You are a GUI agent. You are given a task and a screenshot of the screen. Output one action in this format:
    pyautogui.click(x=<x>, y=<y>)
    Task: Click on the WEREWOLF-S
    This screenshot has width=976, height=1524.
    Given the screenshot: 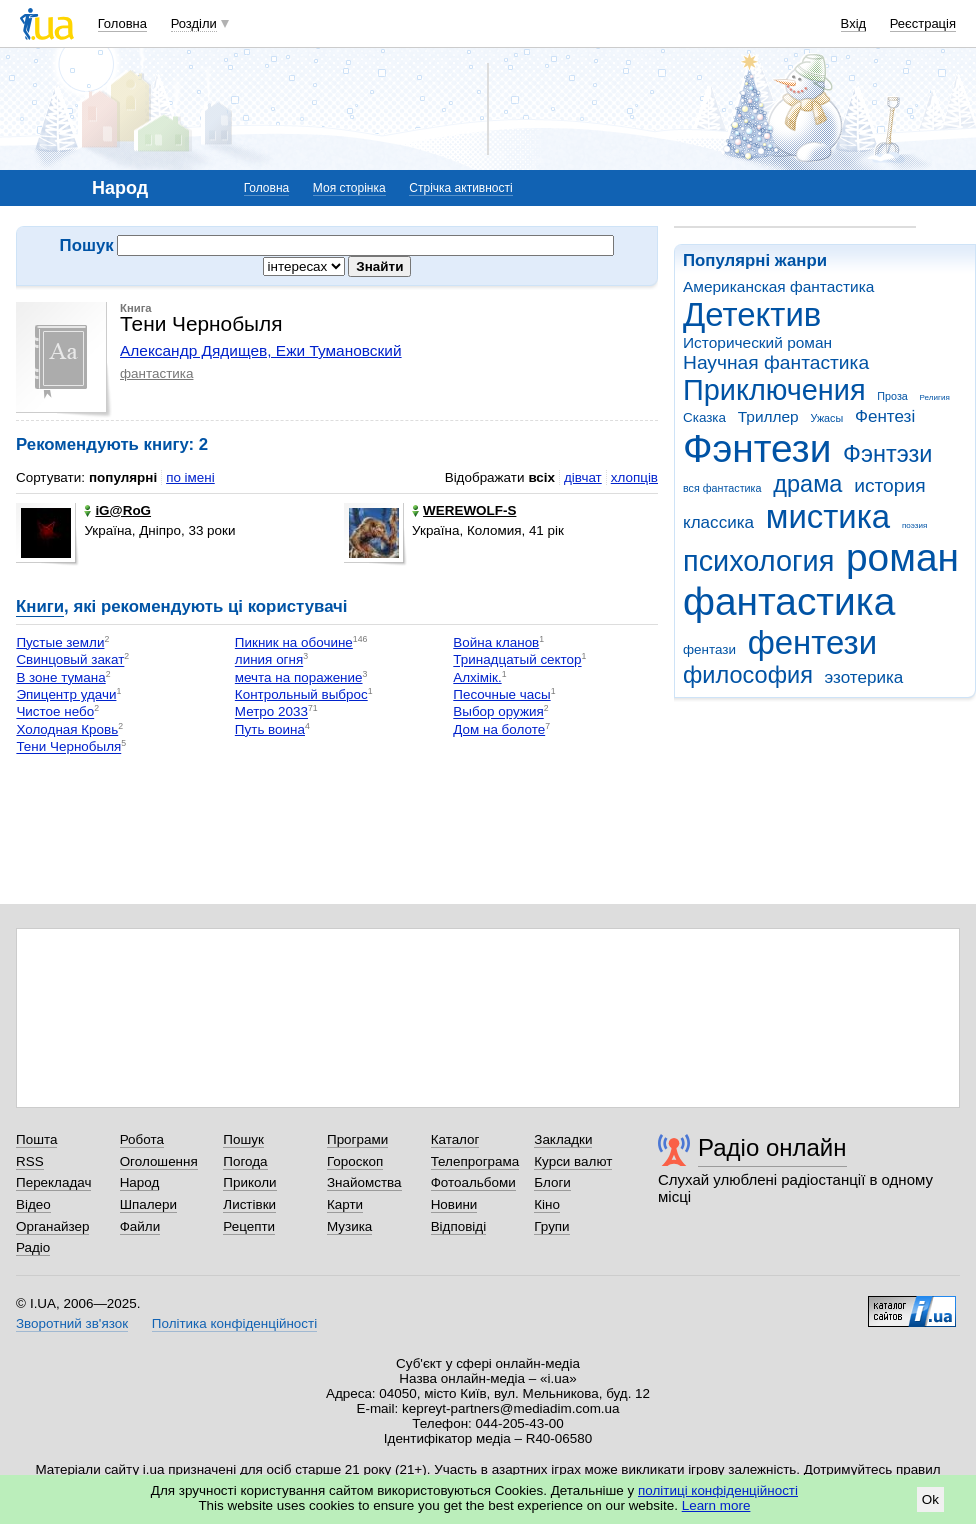 What is the action you would take?
    pyautogui.click(x=464, y=510)
    